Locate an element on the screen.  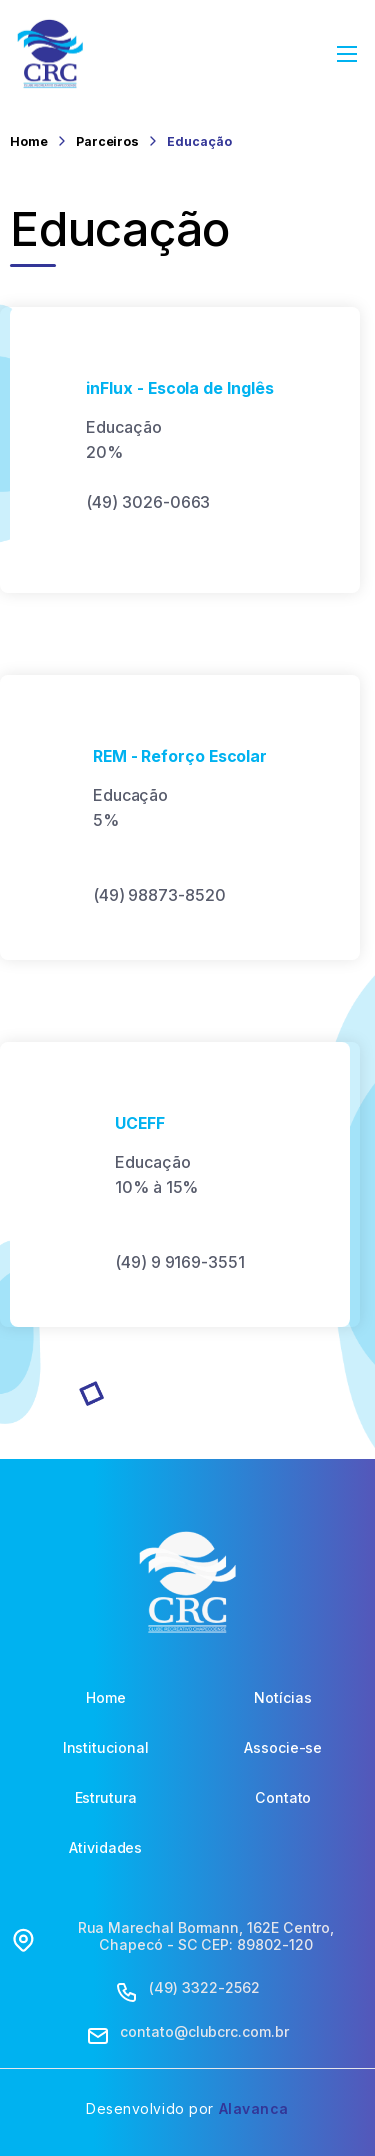
[Abrir Menu] is located at coordinates (348, 54).